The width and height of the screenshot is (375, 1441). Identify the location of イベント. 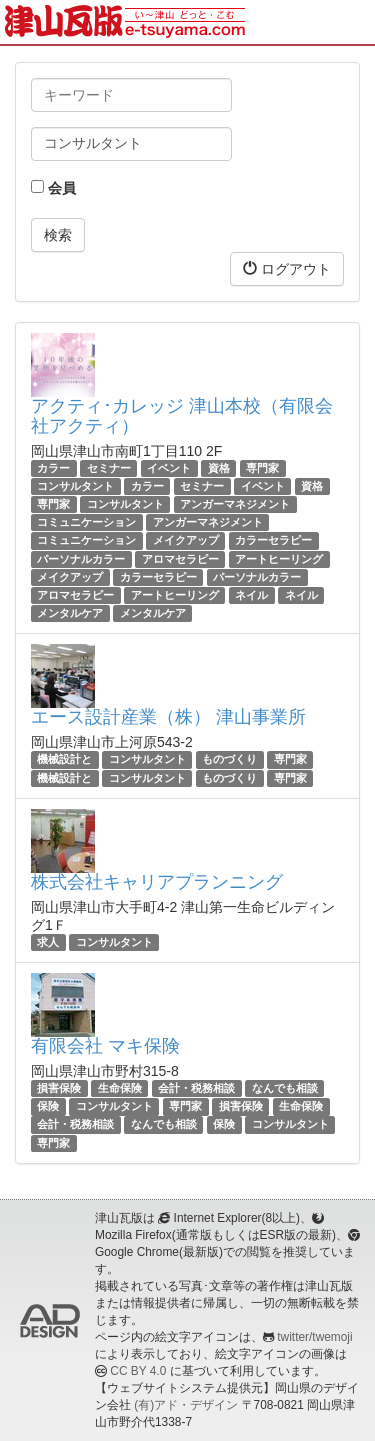
(169, 468).